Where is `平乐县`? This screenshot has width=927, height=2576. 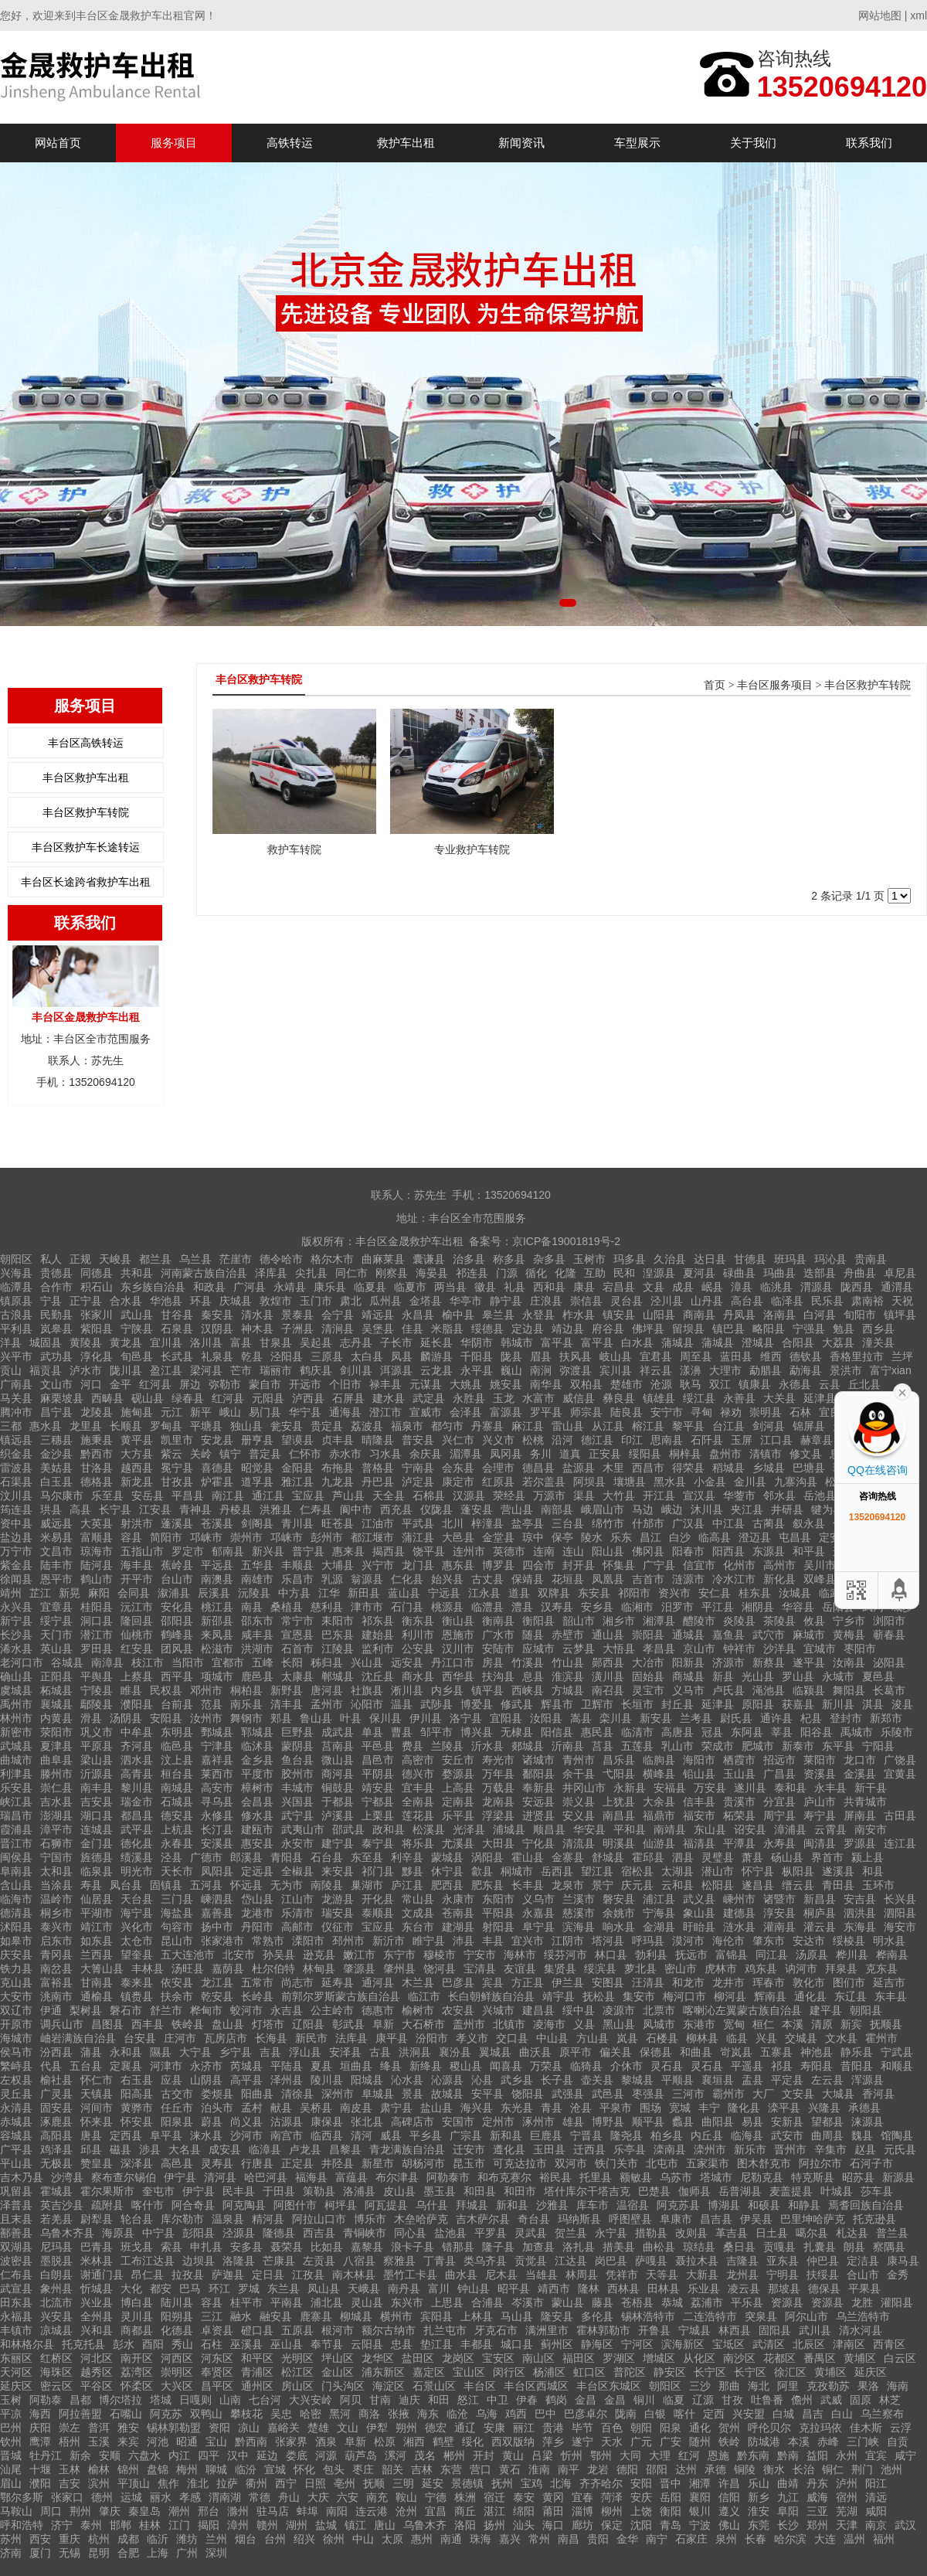
平乐县 is located at coordinates (747, 2302).